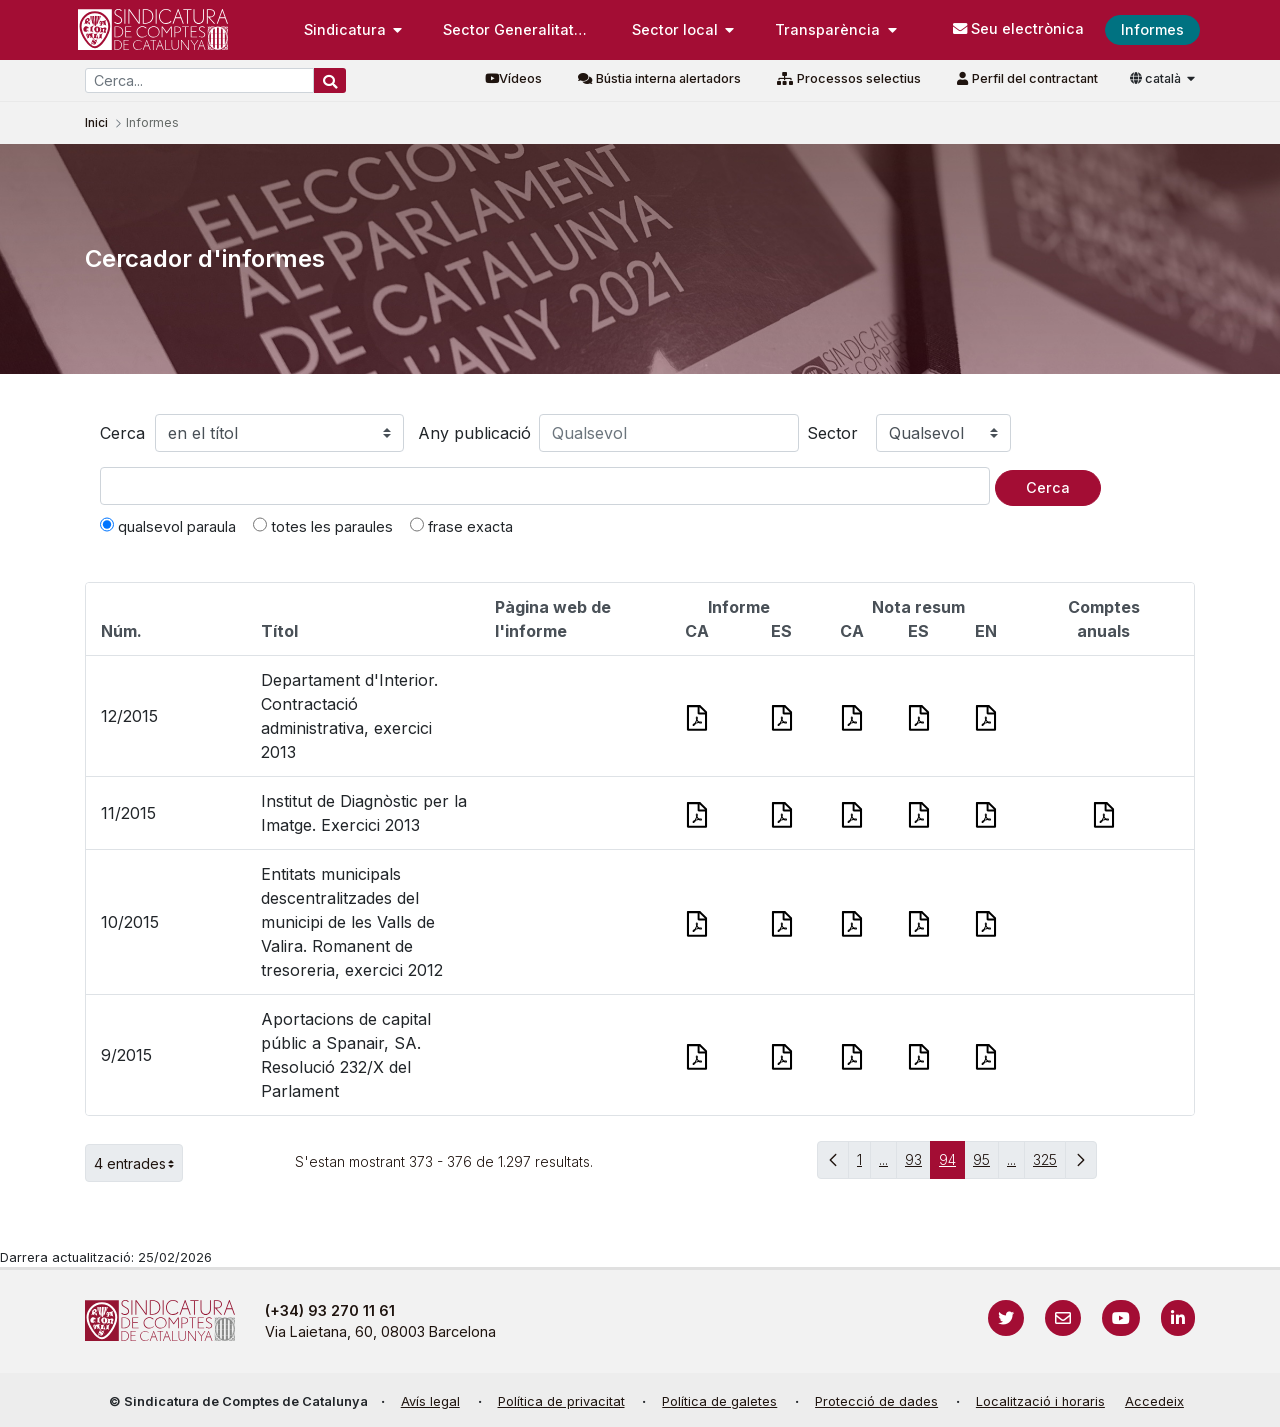 This screenshot has height=1427, width=1280. I want to click on català, so click(1157, 78).